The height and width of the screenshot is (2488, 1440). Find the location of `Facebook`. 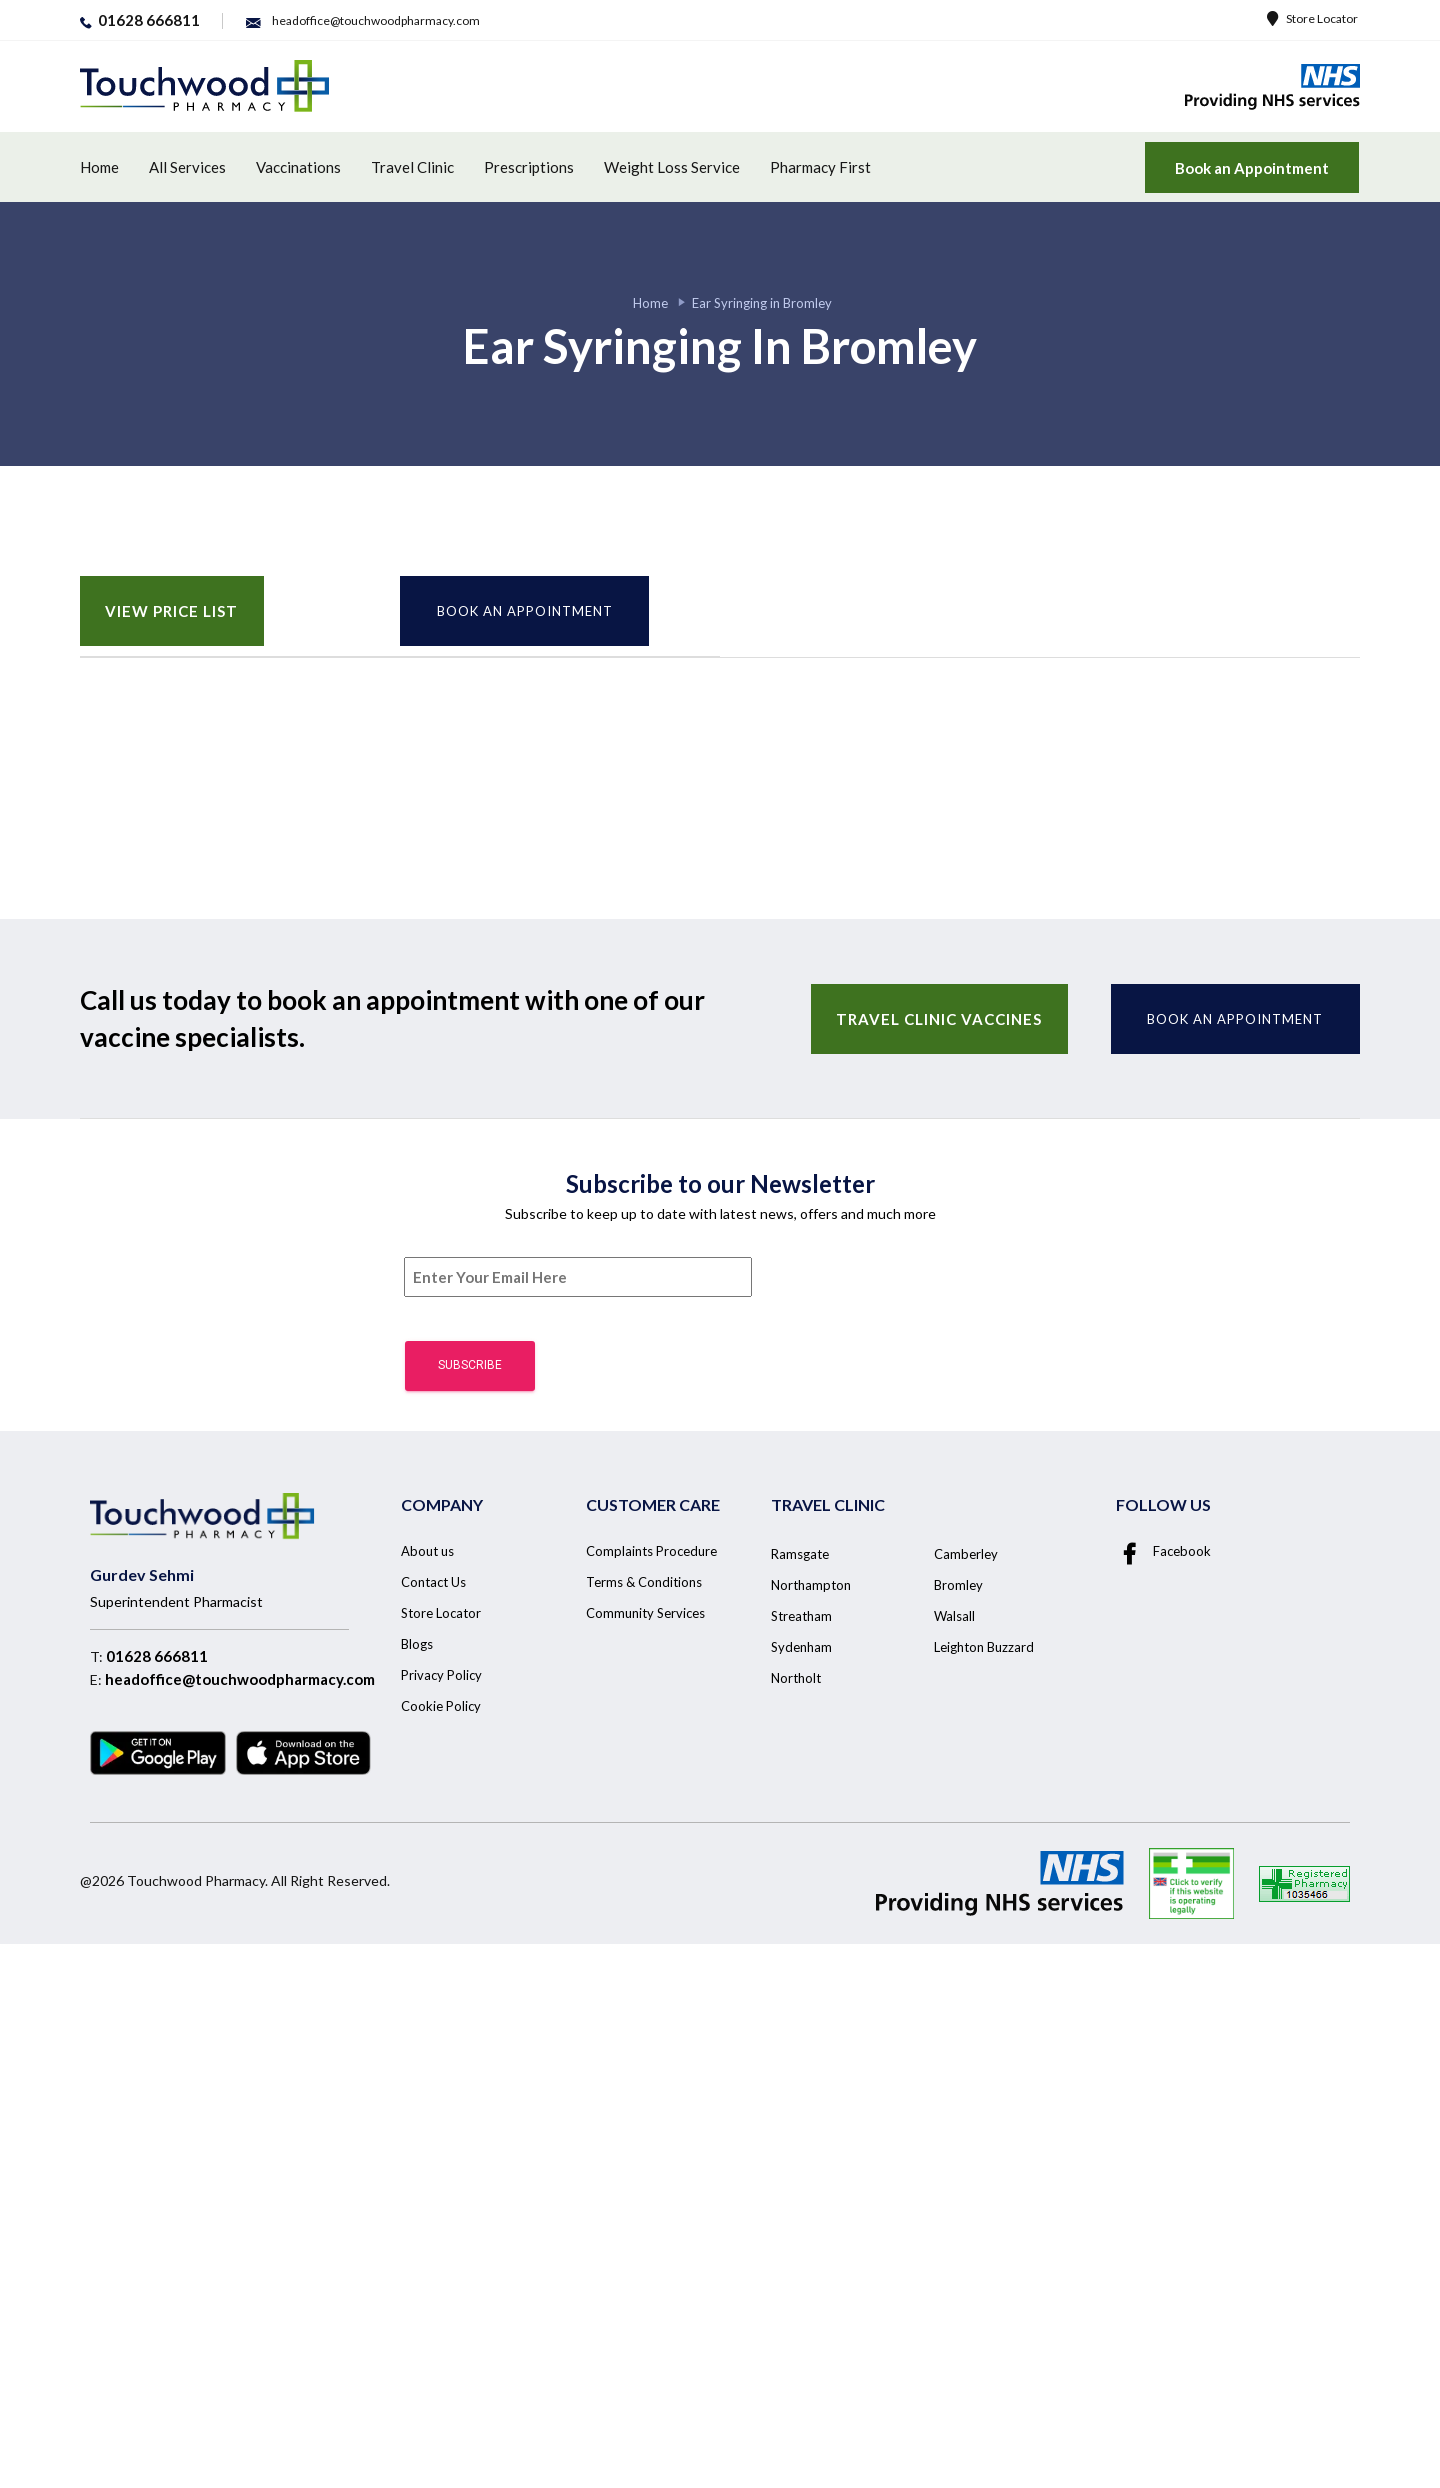

Facebook is located at coordinates (1163, 1551).